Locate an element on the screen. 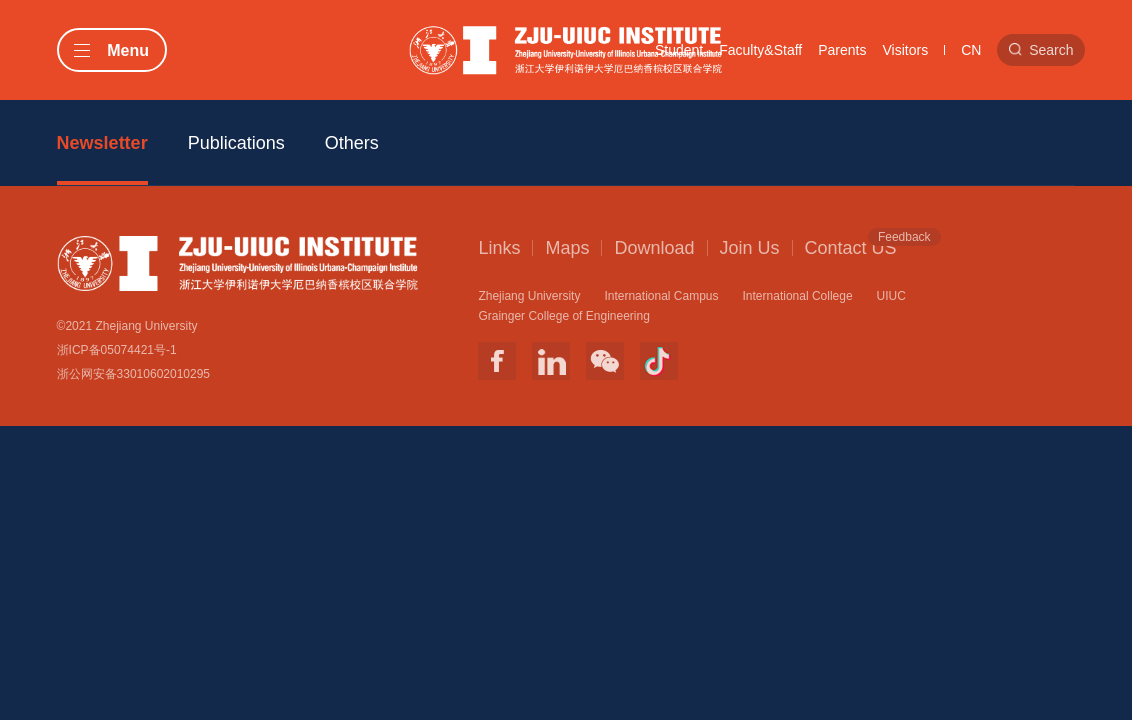 The image size is (1132, 720). CN is located at coordinates (971, 50).